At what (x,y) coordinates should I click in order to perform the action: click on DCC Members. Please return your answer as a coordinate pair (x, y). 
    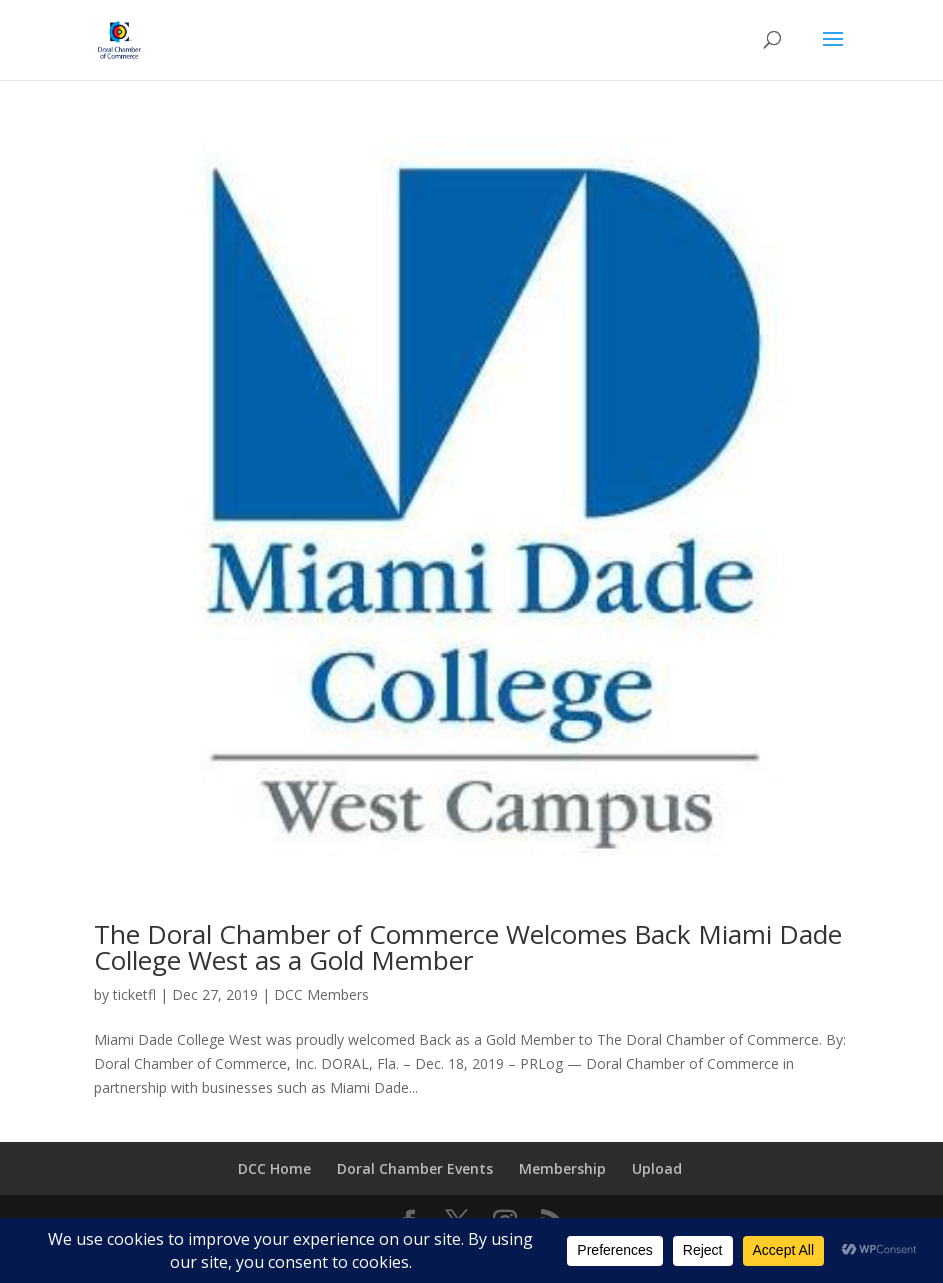
    Looking at the image, I should click on (321, 994).